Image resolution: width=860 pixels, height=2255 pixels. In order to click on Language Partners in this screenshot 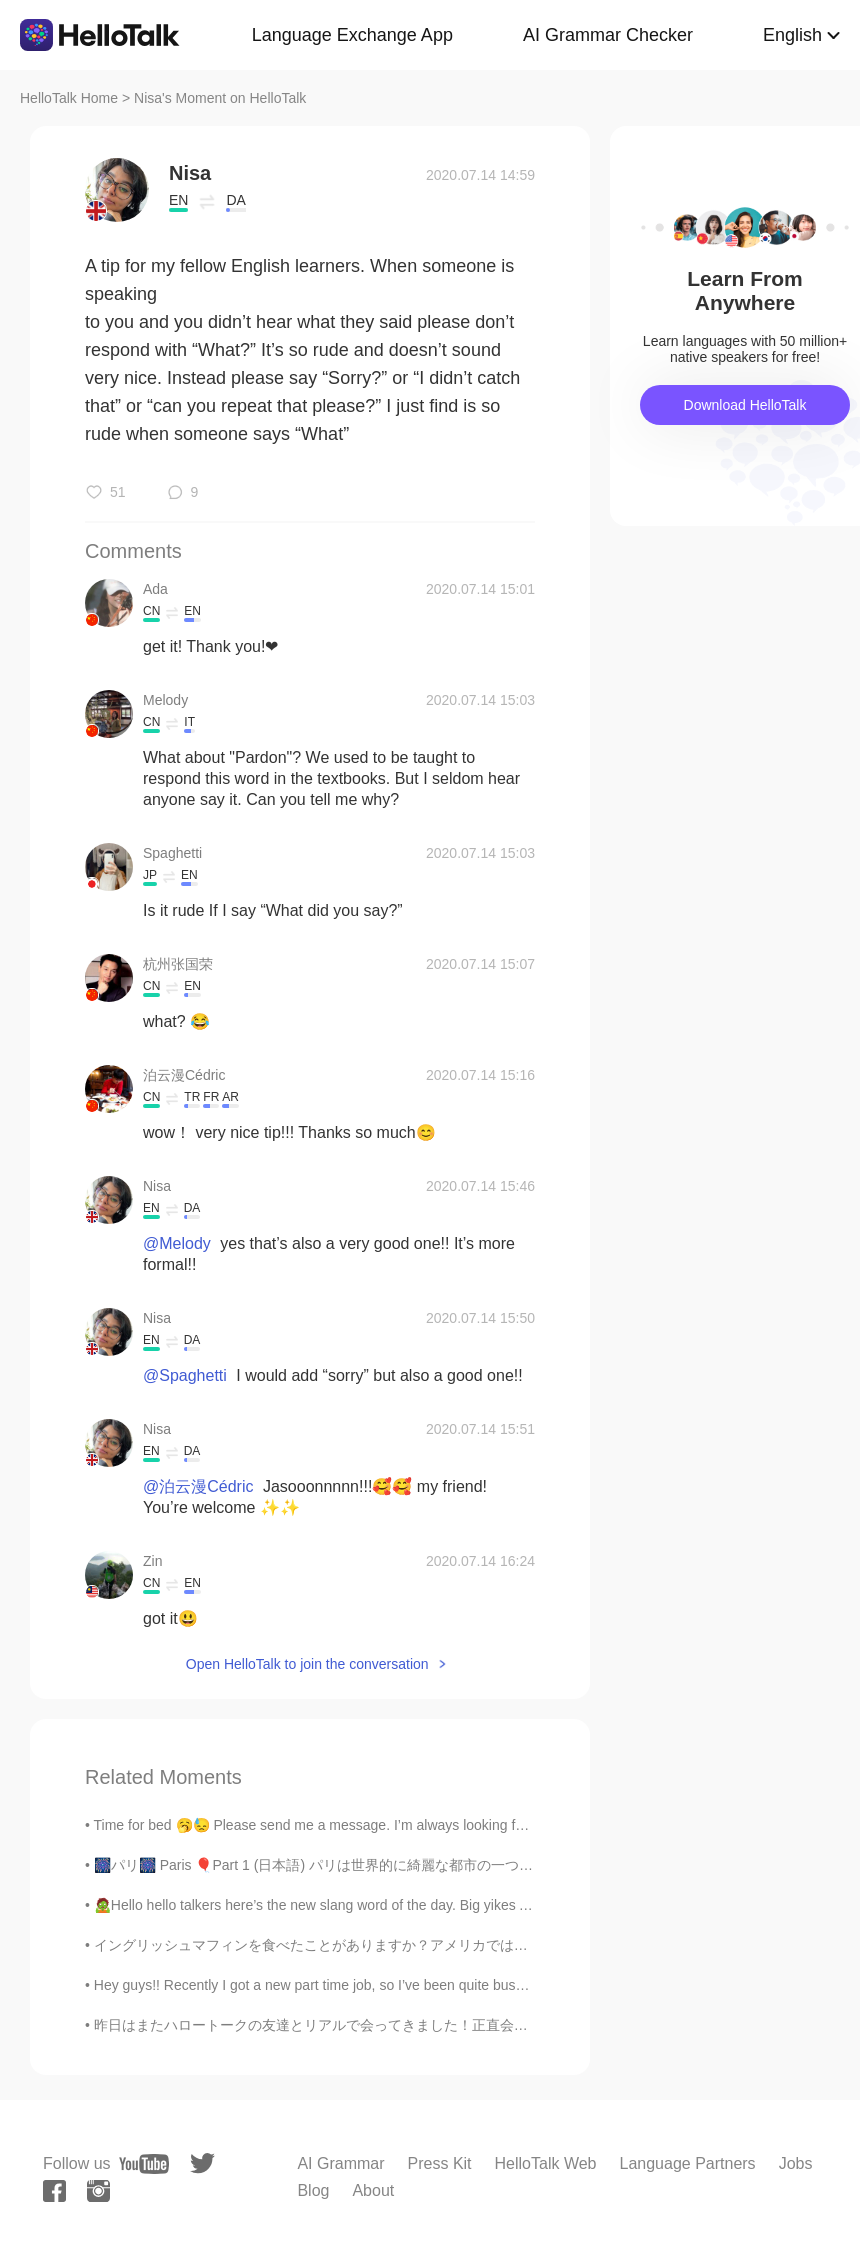, I will do `click(688, 2163)`.